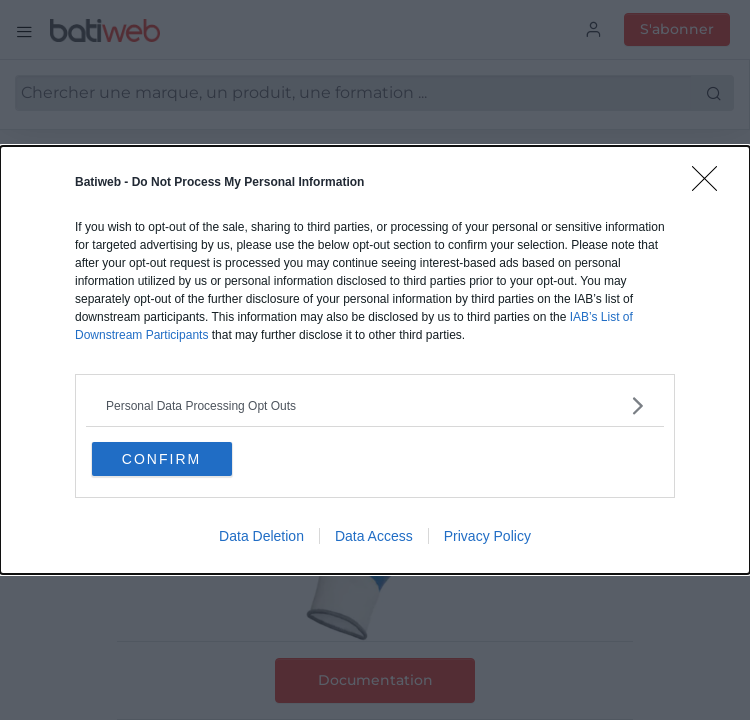 The width and height of the screenshot is (750, 720). I want to click on CONFIRM, so click(162, 459).